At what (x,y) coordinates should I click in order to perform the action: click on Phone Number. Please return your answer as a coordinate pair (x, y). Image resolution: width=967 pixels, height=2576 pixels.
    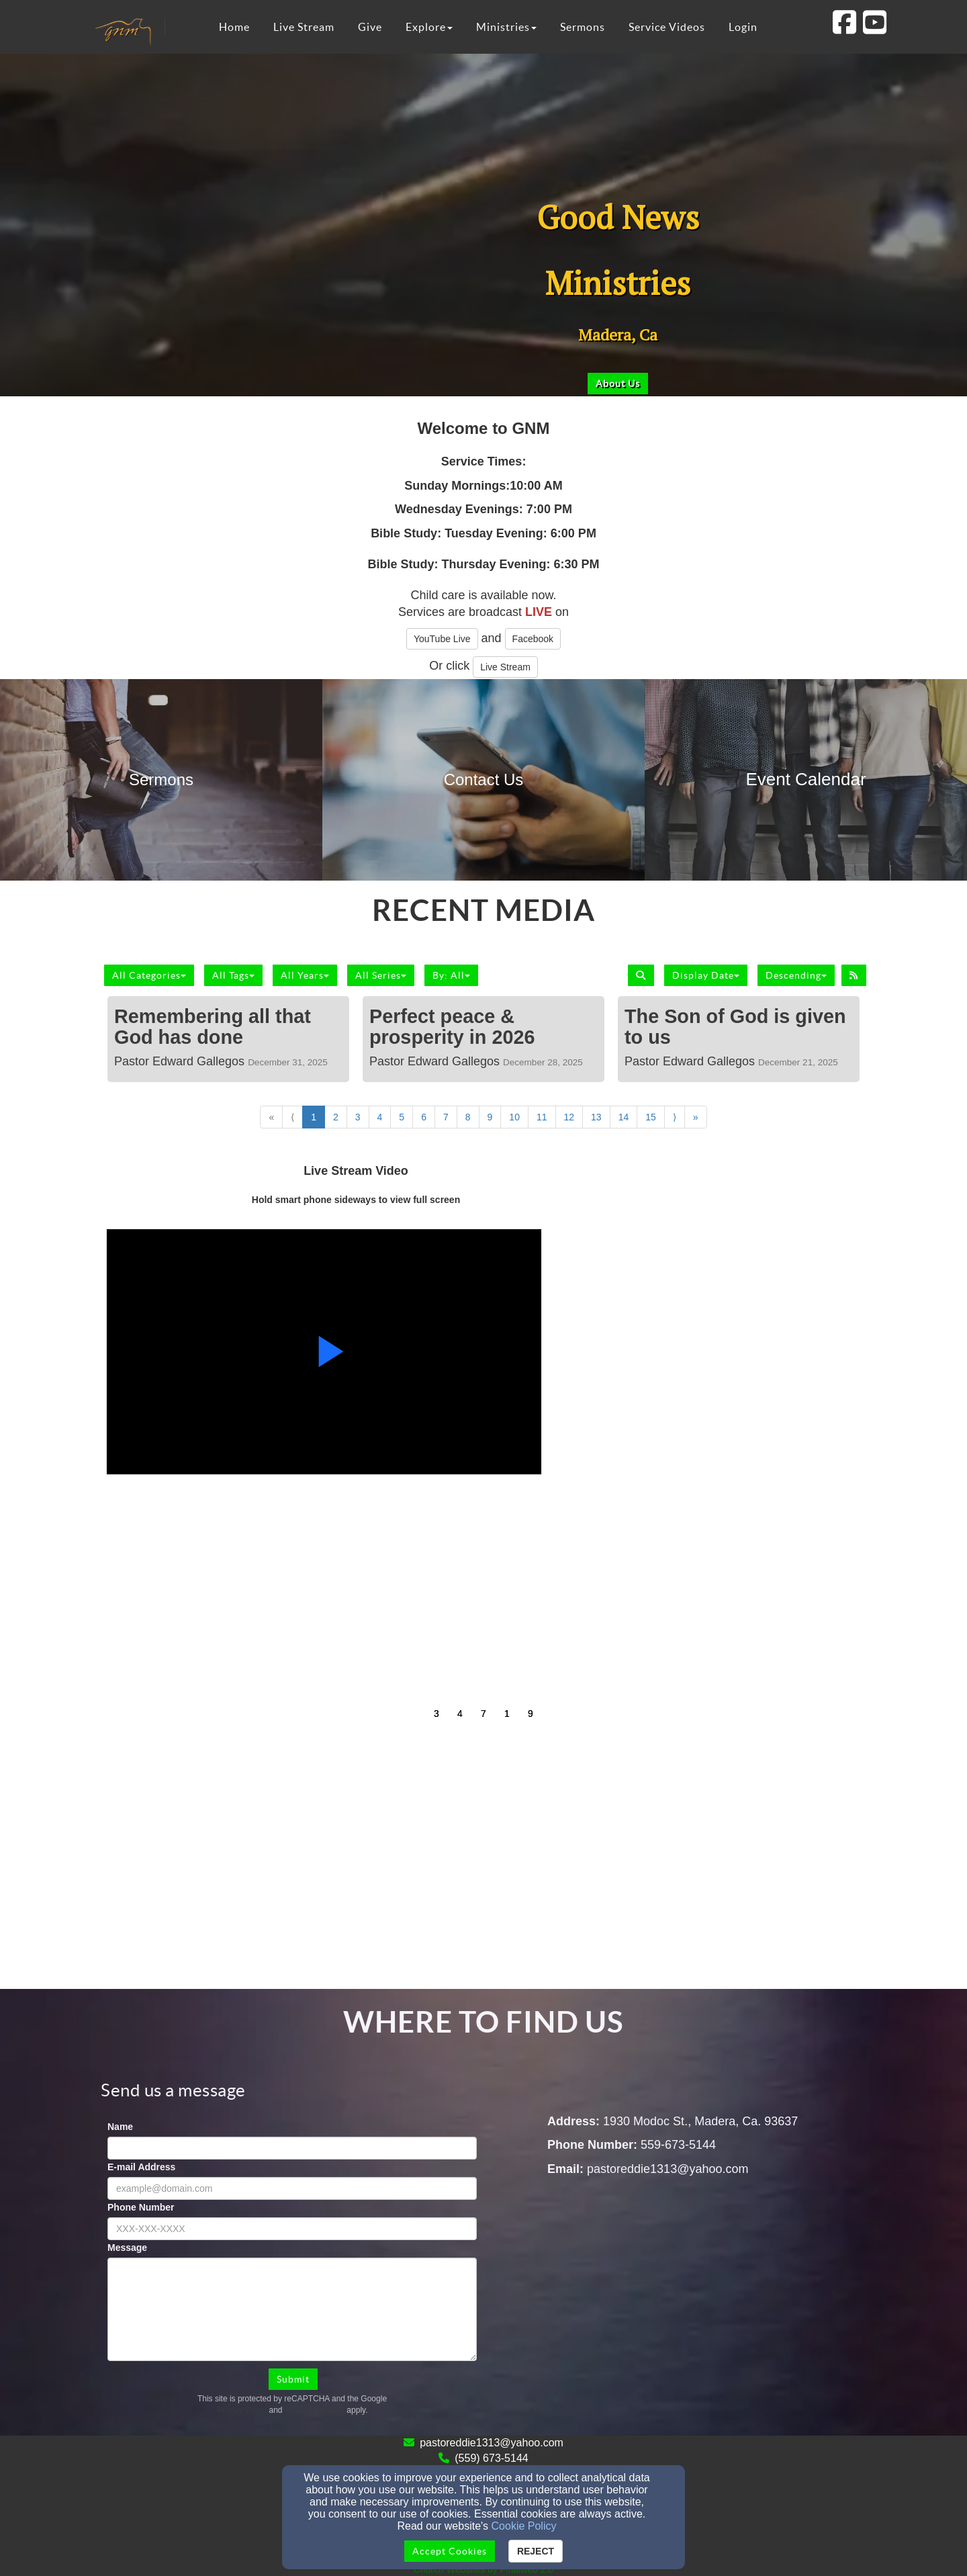
    Looking at the image, I should click on (141, 2207).